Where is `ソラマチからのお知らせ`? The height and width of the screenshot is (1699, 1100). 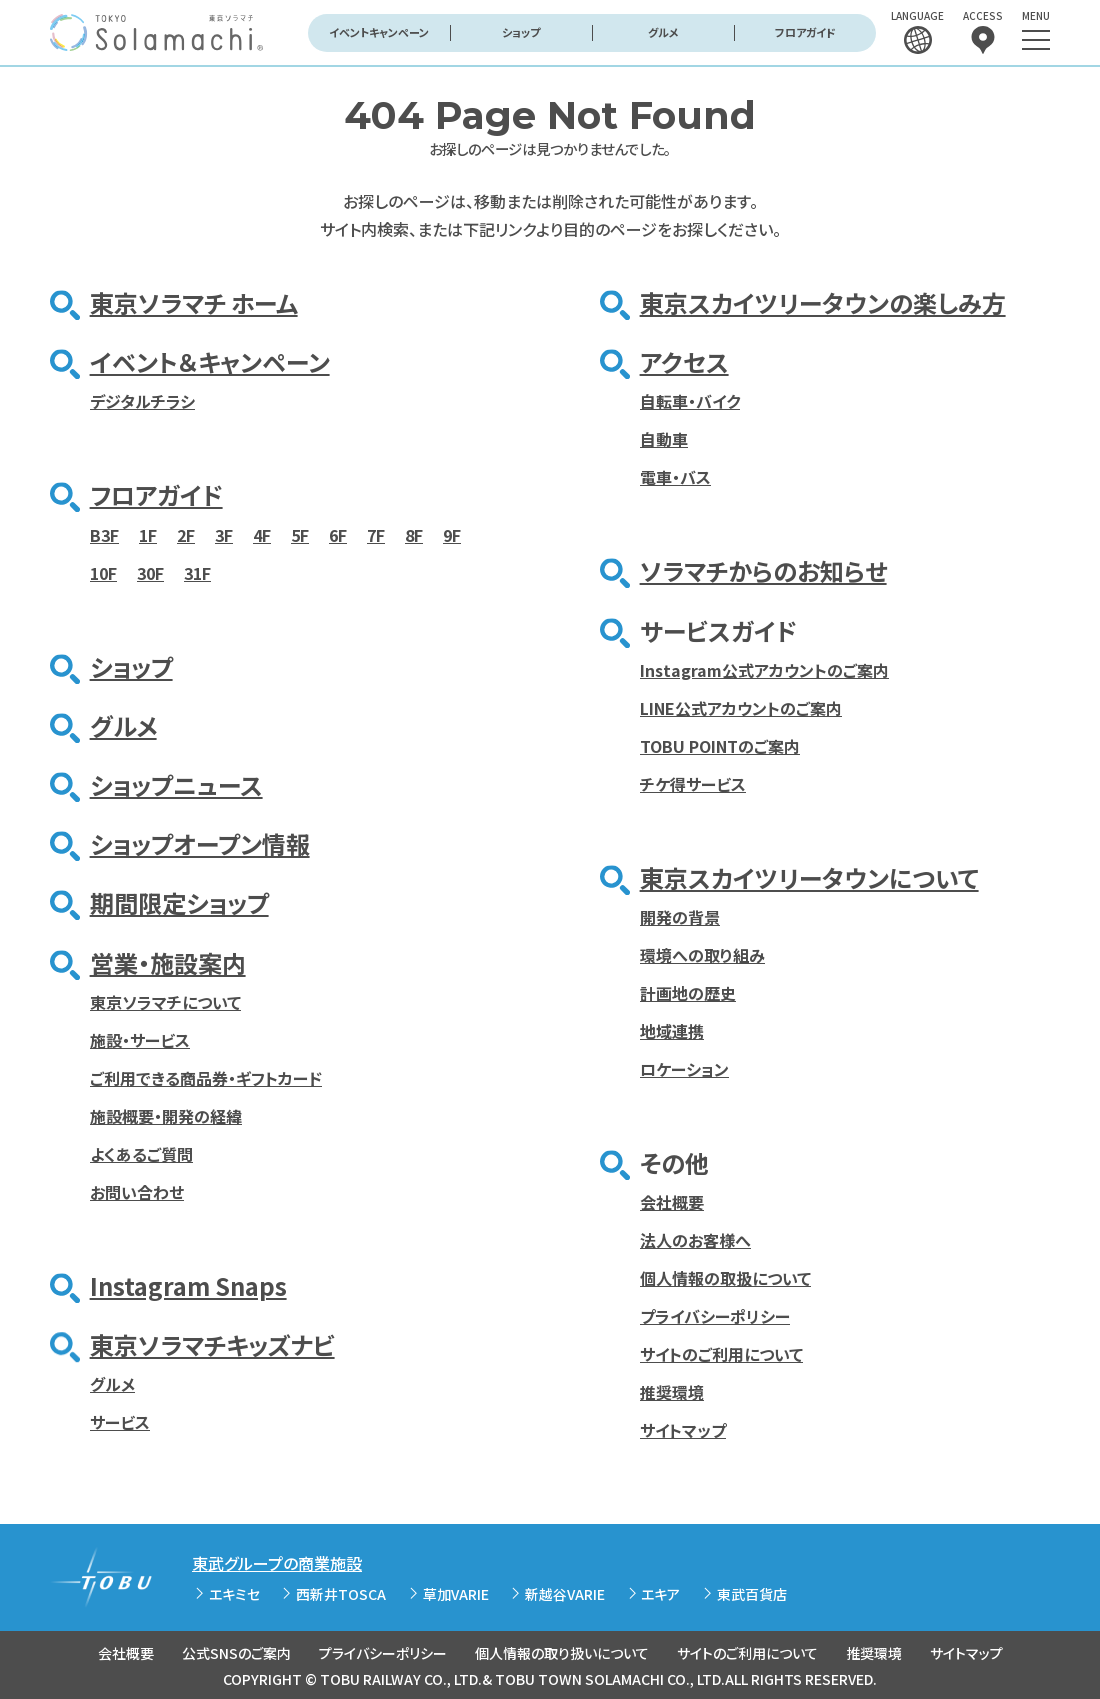
ソラマチからのお知らせ is located at coordinates (763, 570).